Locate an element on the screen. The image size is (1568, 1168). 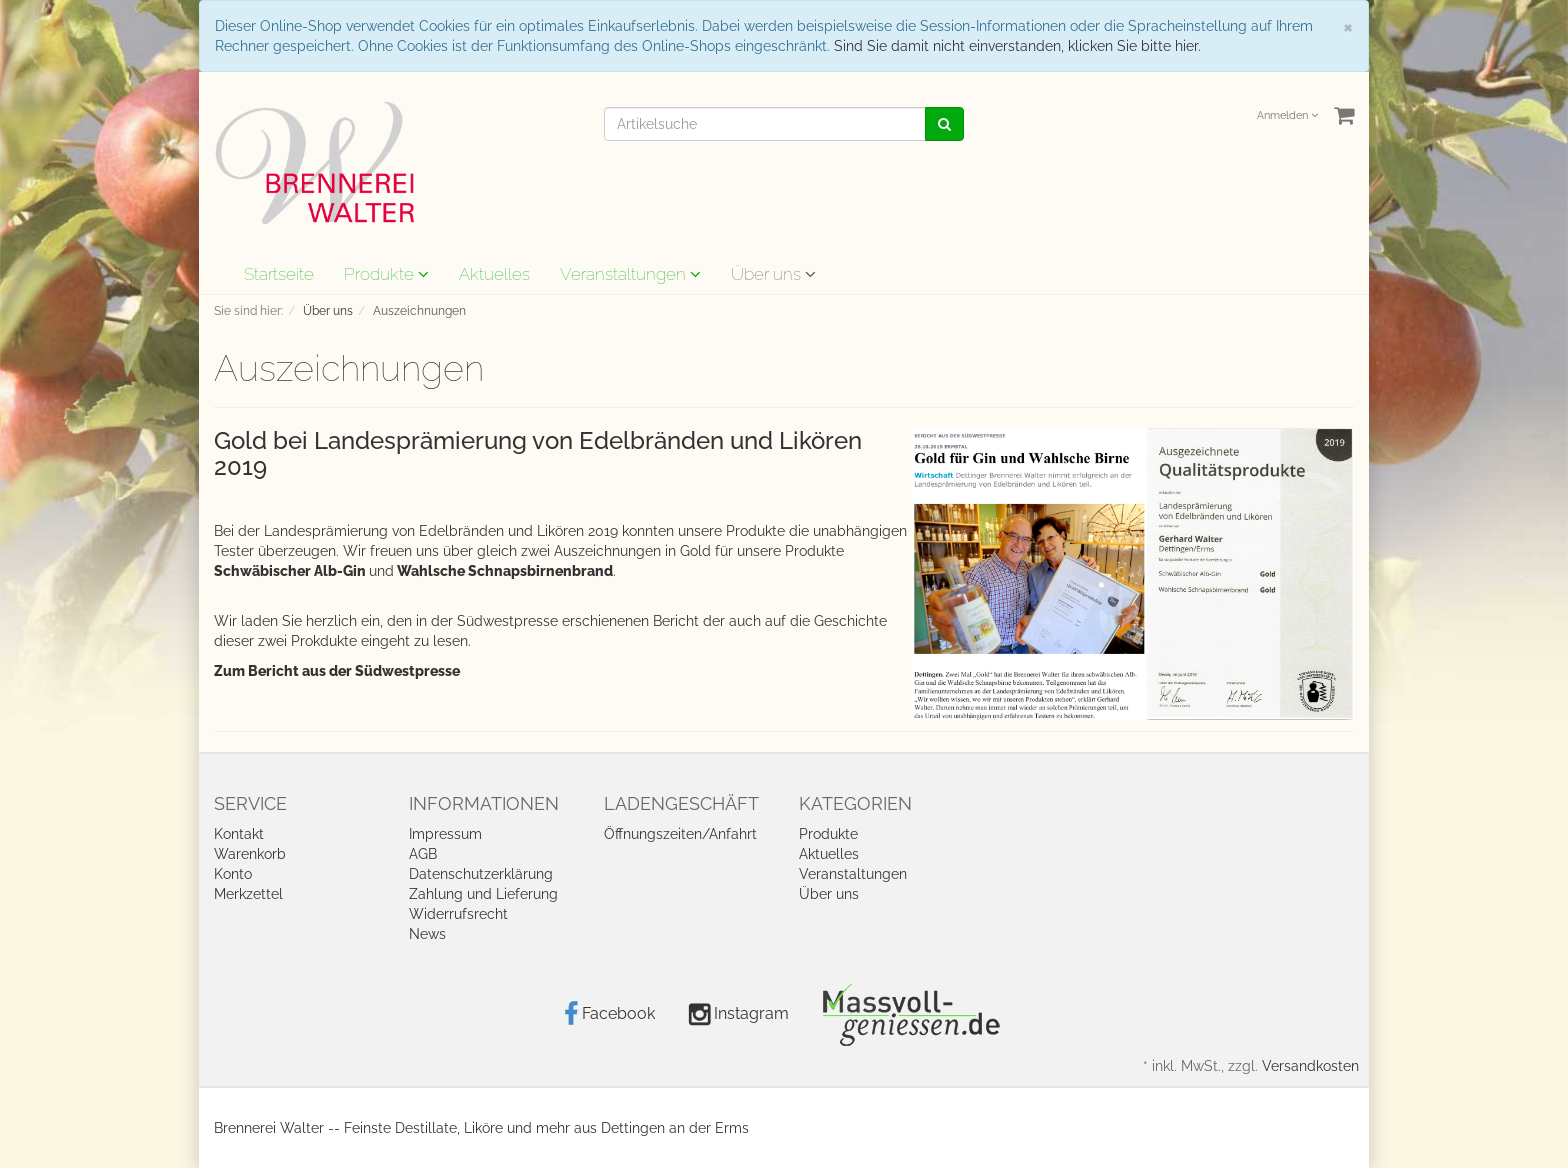
Datenschutzerklärung is located at coordinates (481, 874).